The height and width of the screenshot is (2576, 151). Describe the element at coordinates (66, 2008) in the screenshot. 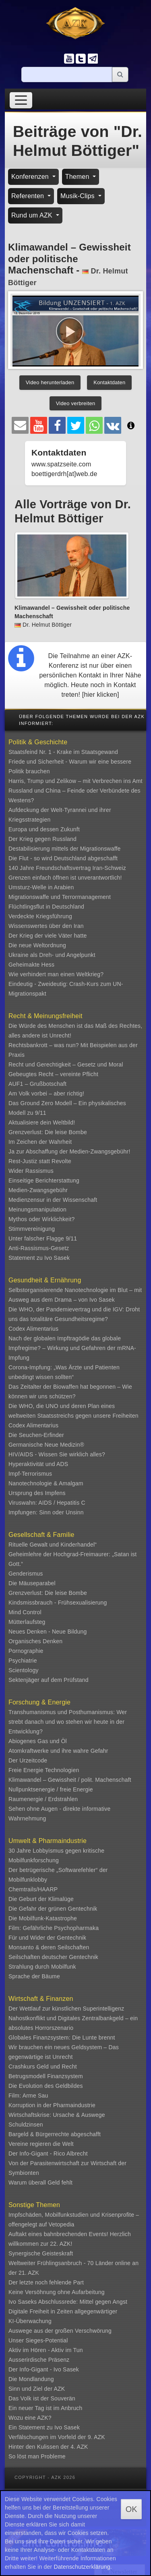

I see `Der Wettlauf zur künstlichen Superintelligenz` at that location.